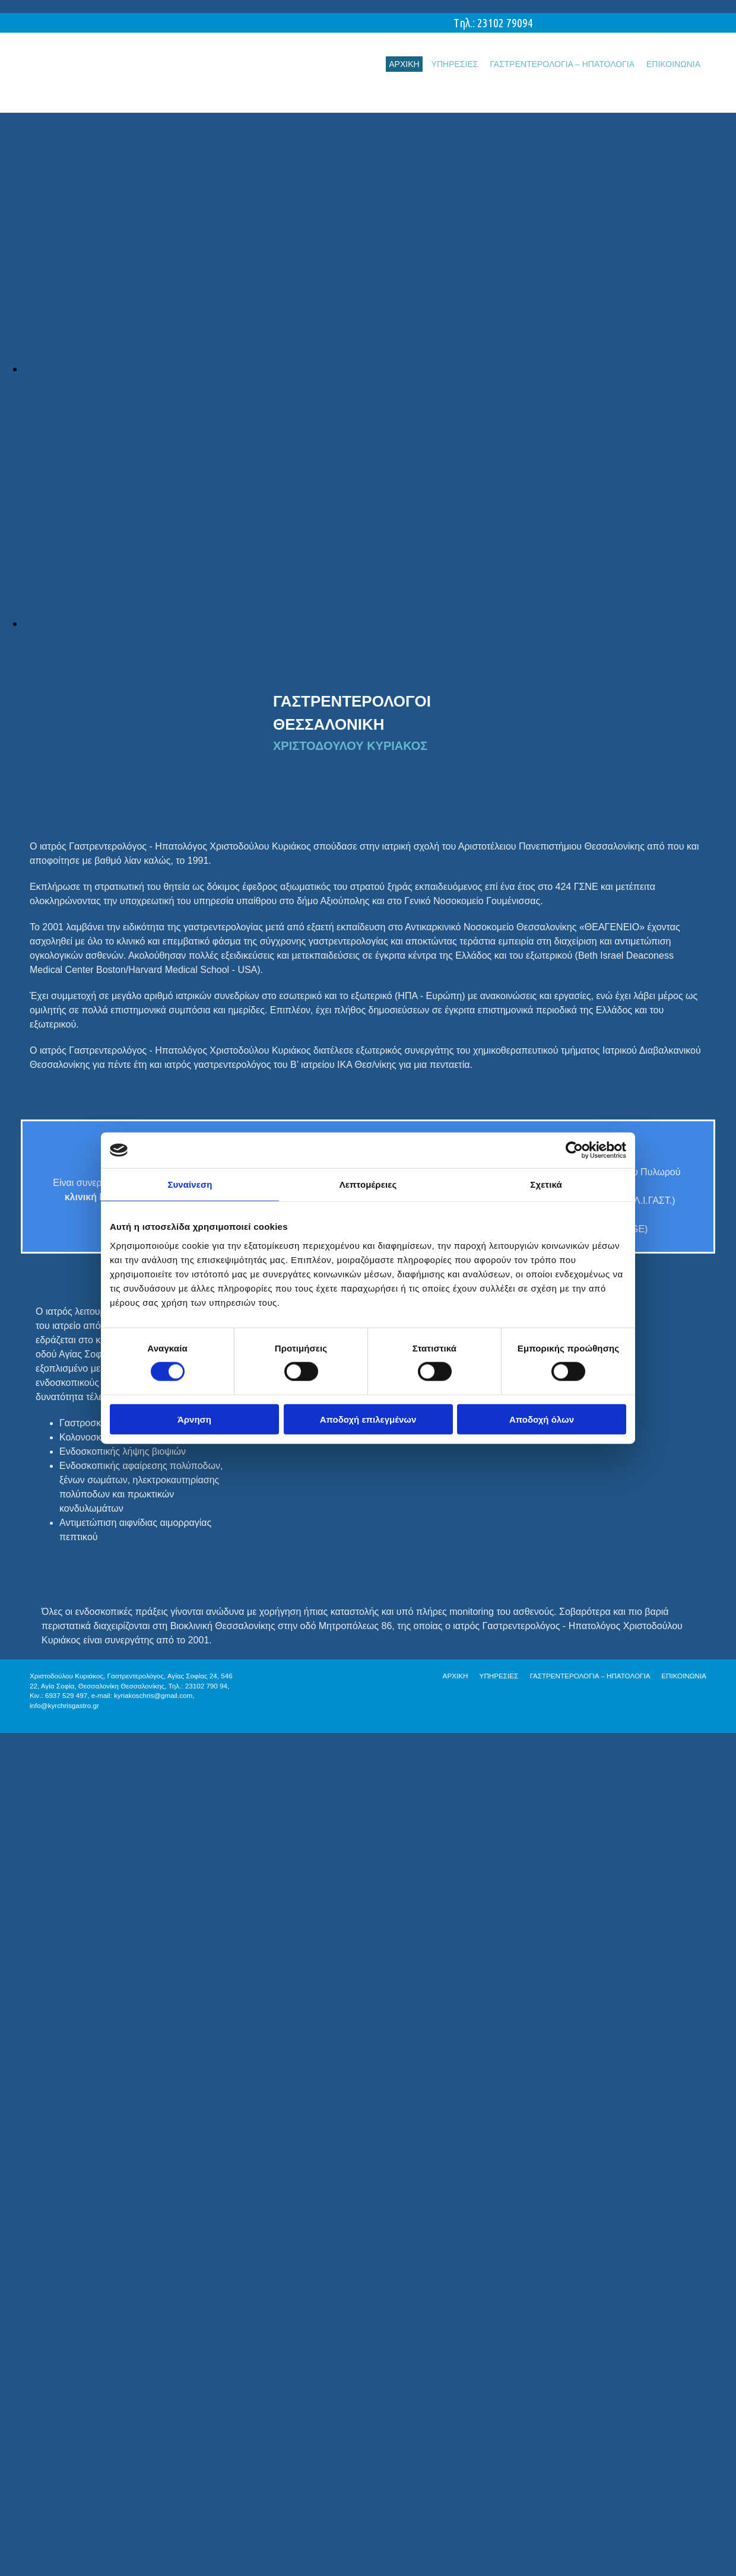 This screenshot has width=736, height=2576. What do you see at coordinates (404, 64) in the screenshot?
I see `ΑΡΧΙΚΗ` at bounding box center [404, 64].